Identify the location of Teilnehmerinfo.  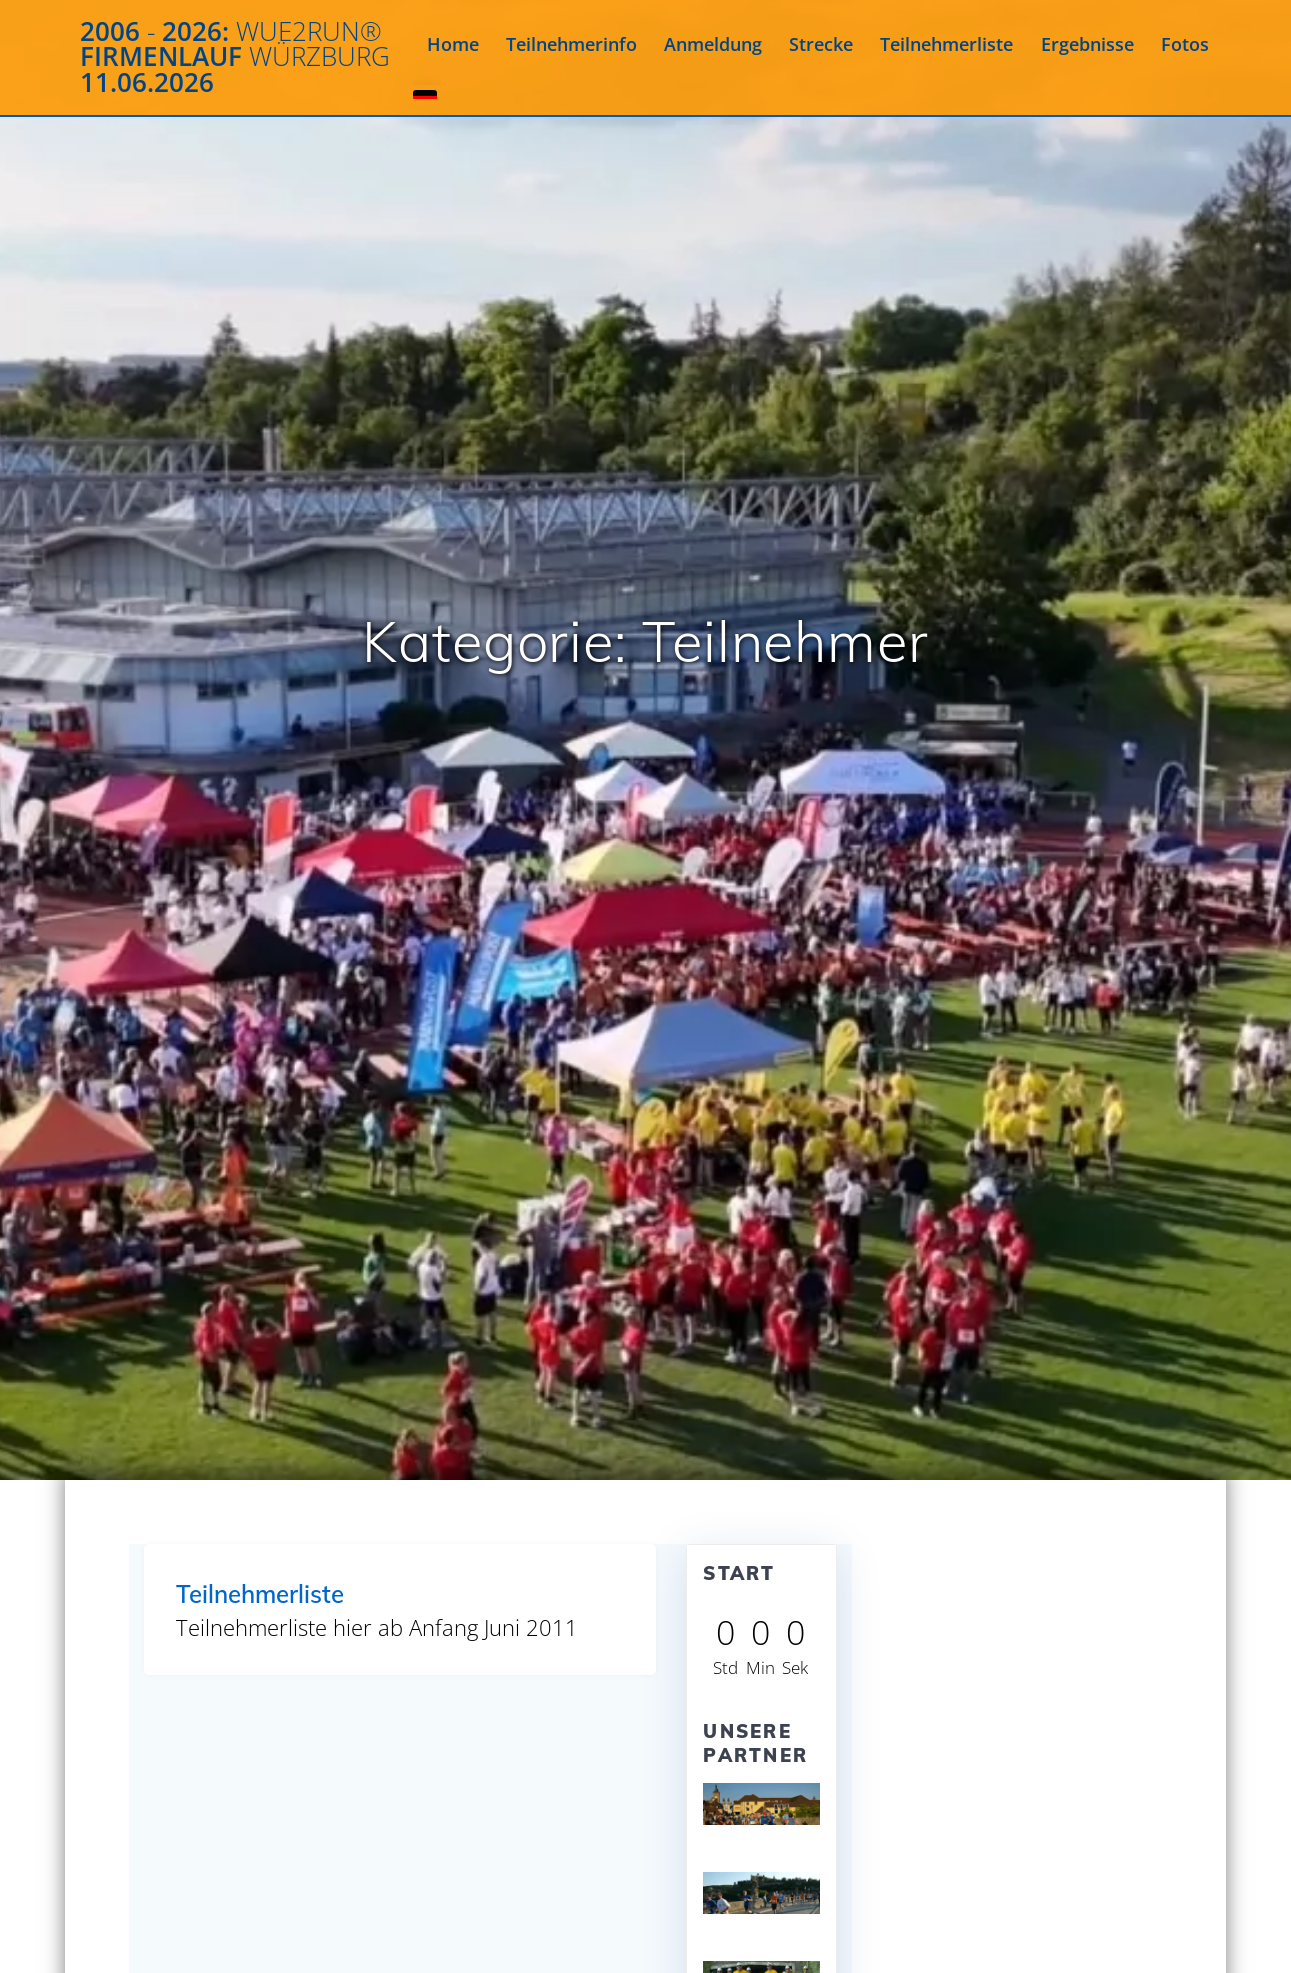
(571, 44).